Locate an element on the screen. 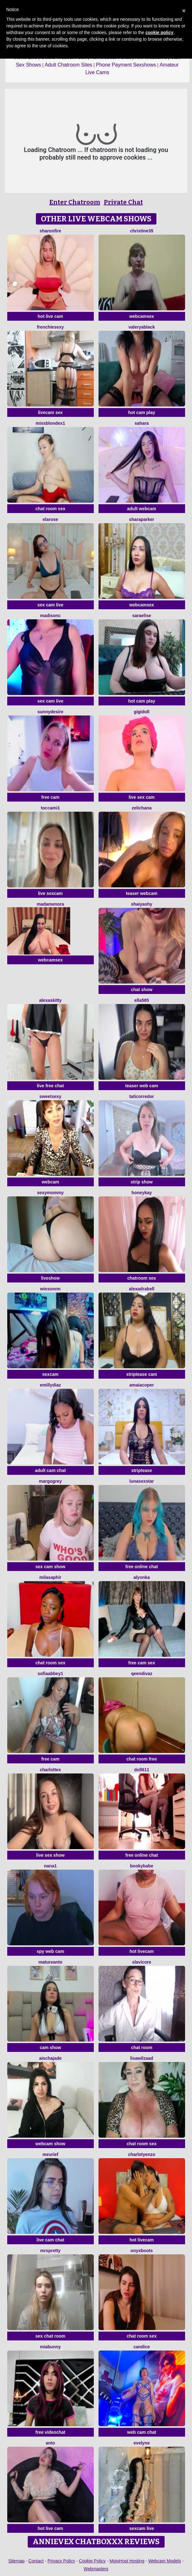 The height and width of the screenshot is (2576, 192). Nana1 is located at coordinates (50, 1865).